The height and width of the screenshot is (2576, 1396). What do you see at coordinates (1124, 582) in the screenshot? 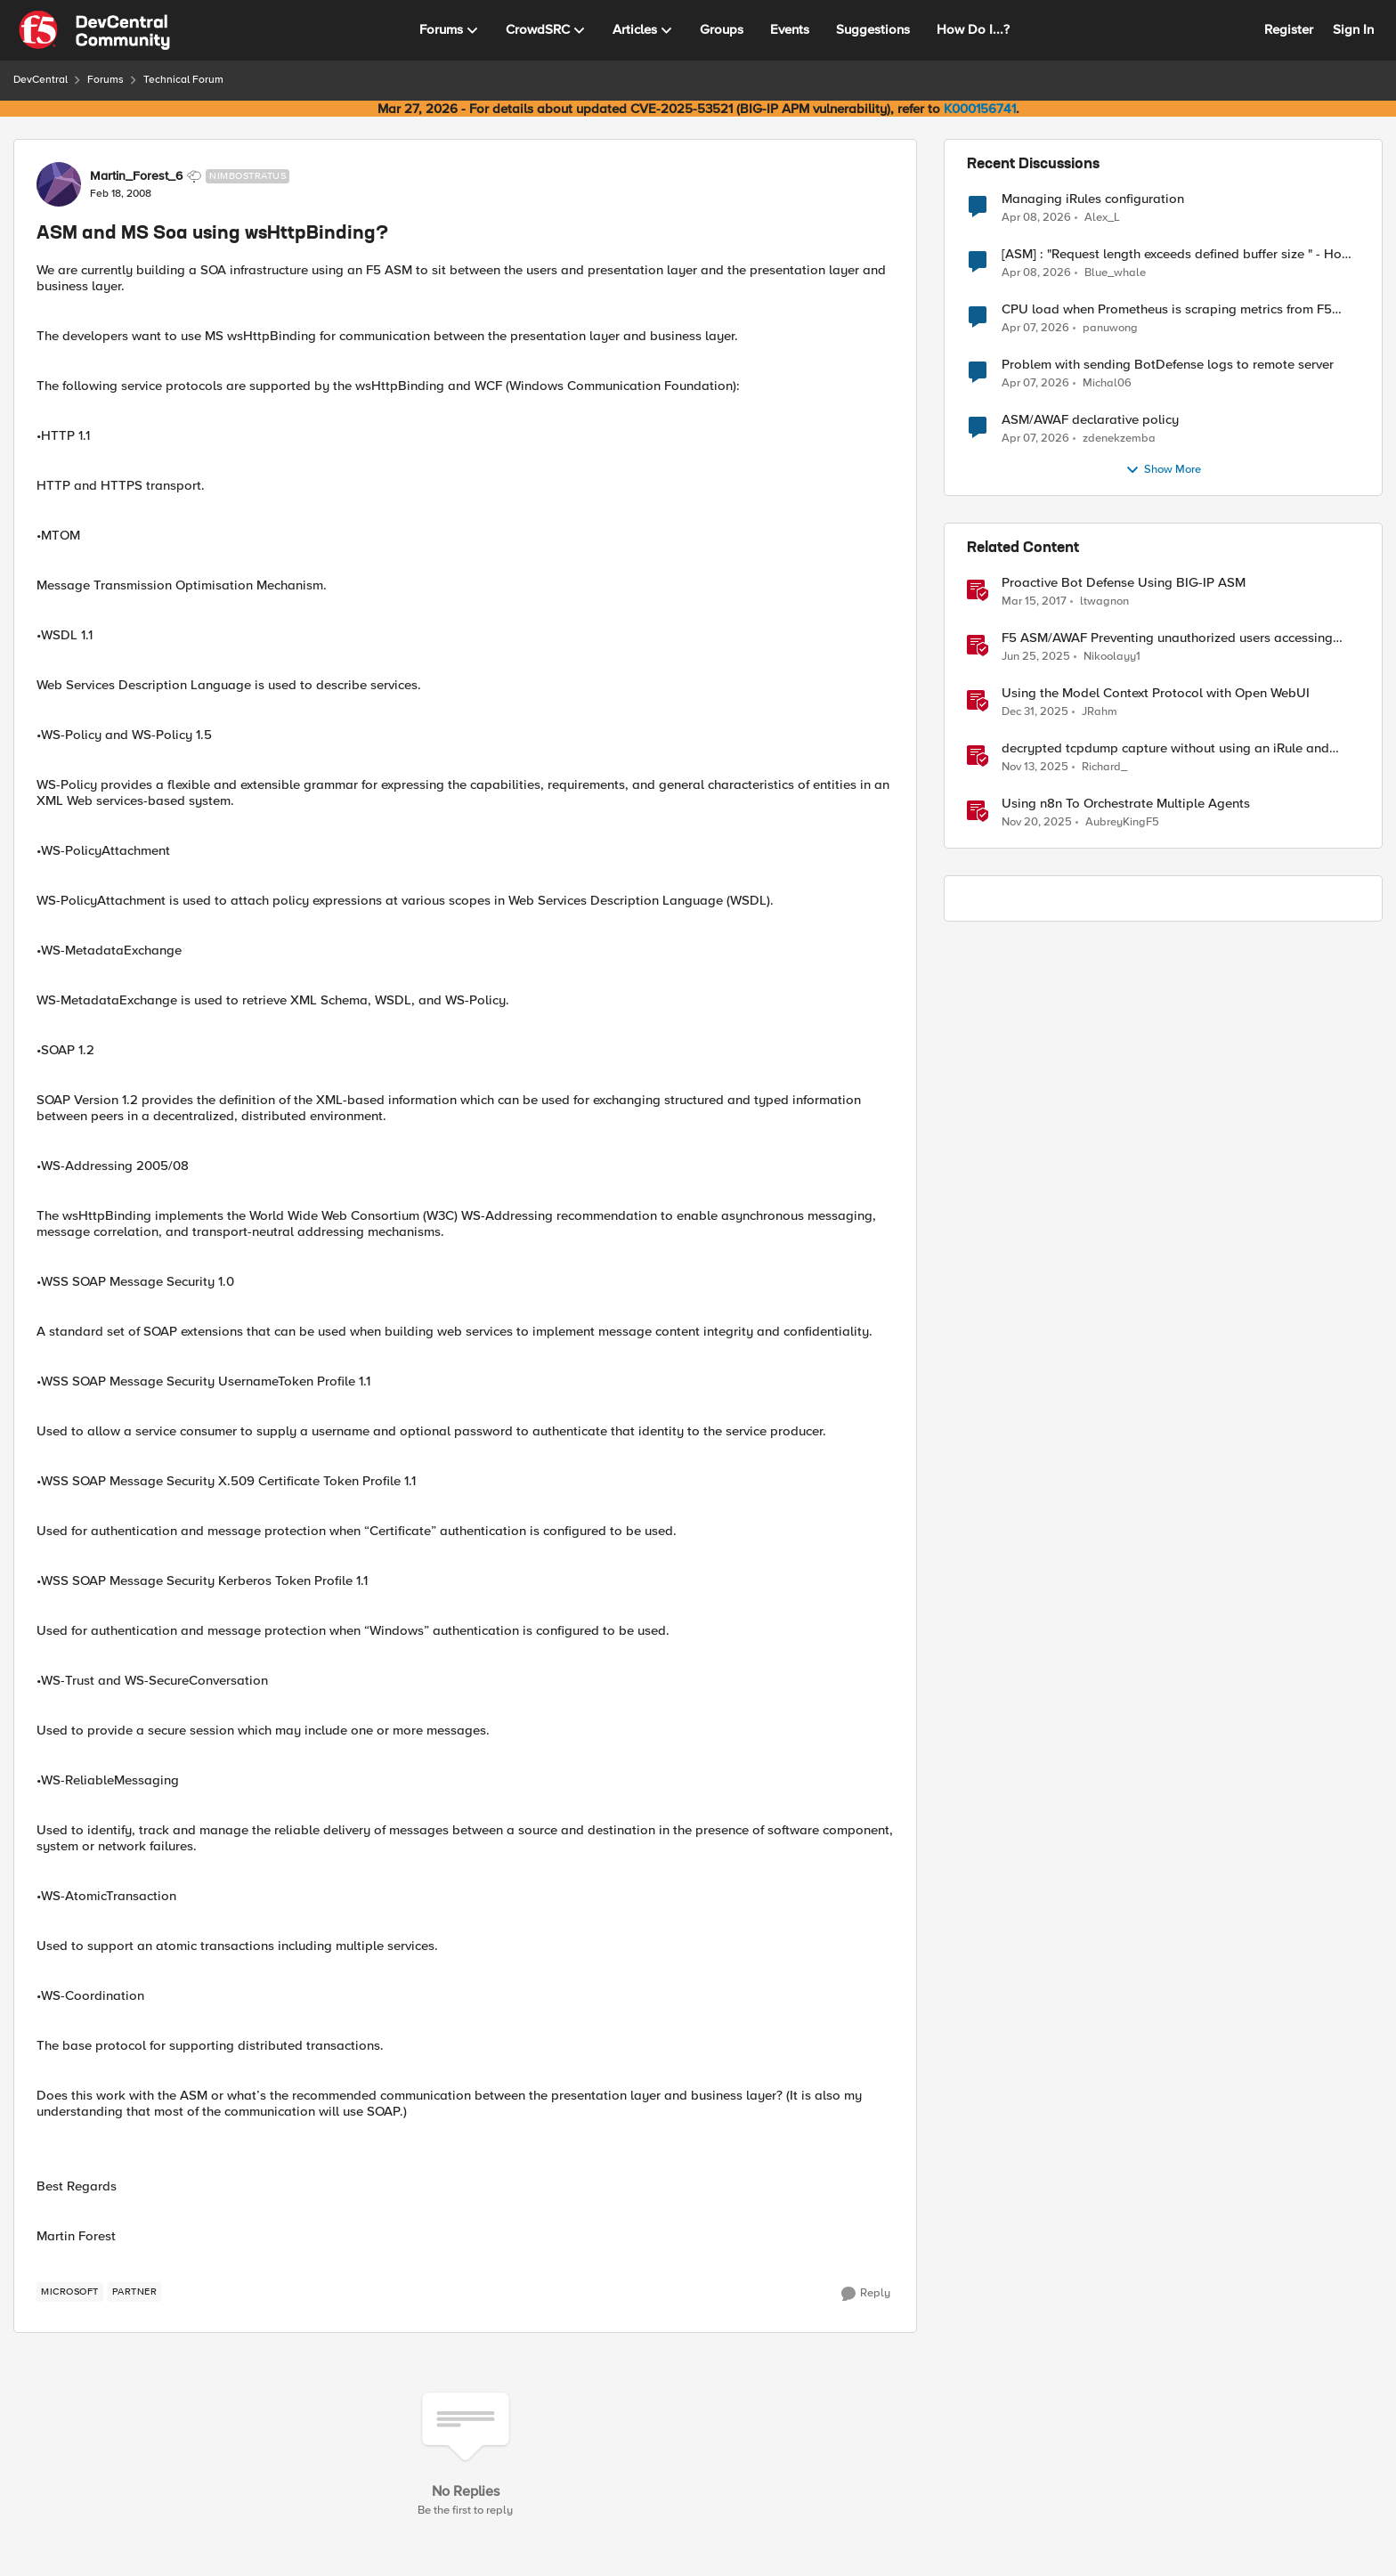
I see `Proactive Bot Defense Using BIG-IP ASM` at bounding box center [1124, 582].